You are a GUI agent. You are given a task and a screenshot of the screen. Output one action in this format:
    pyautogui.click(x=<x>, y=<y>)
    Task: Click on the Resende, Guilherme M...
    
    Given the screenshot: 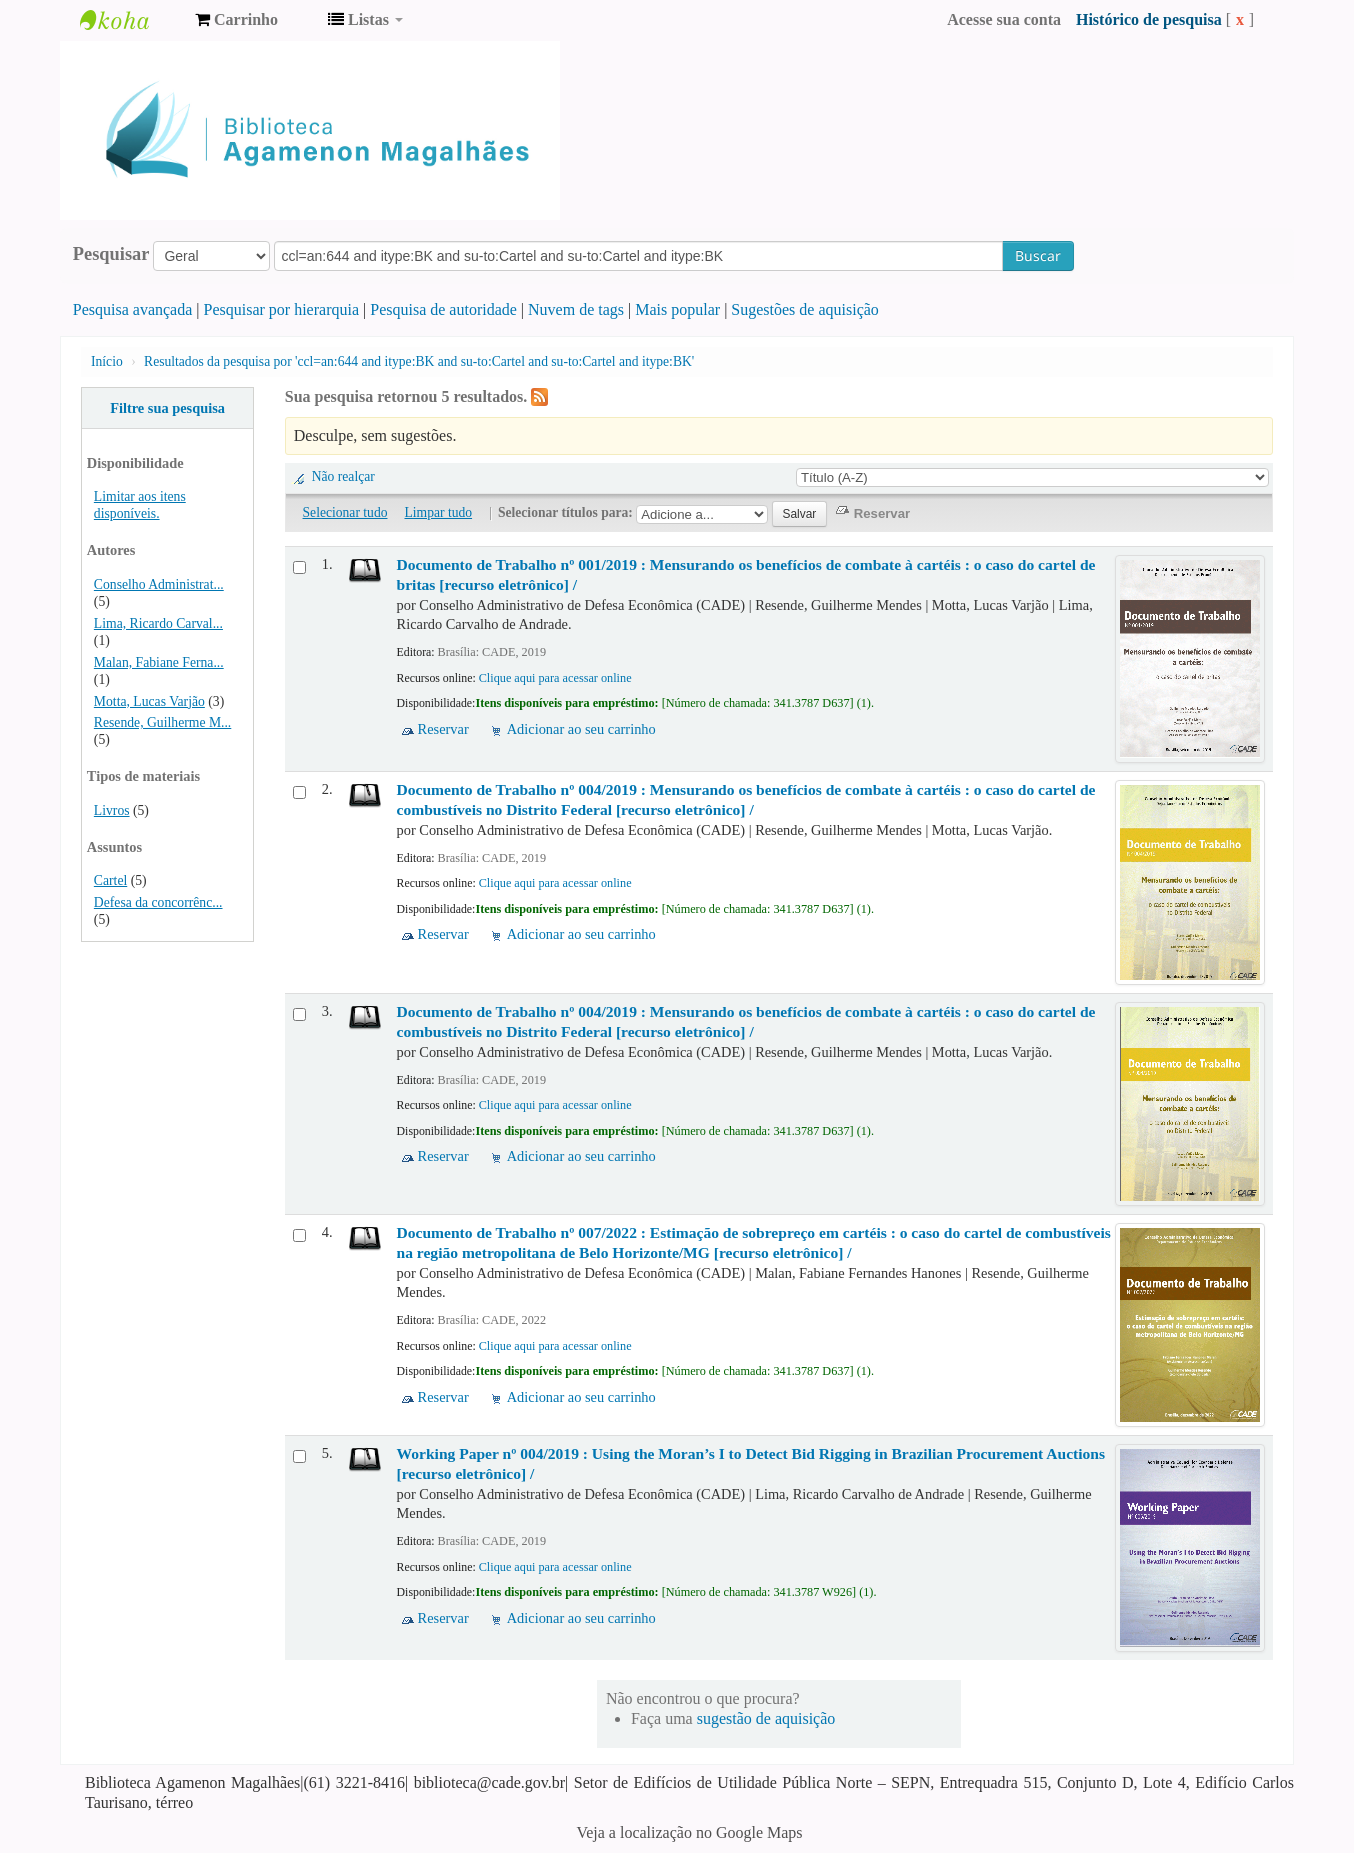 What is the action you would take?
    pyautogui.click(x=162, y=722)
    